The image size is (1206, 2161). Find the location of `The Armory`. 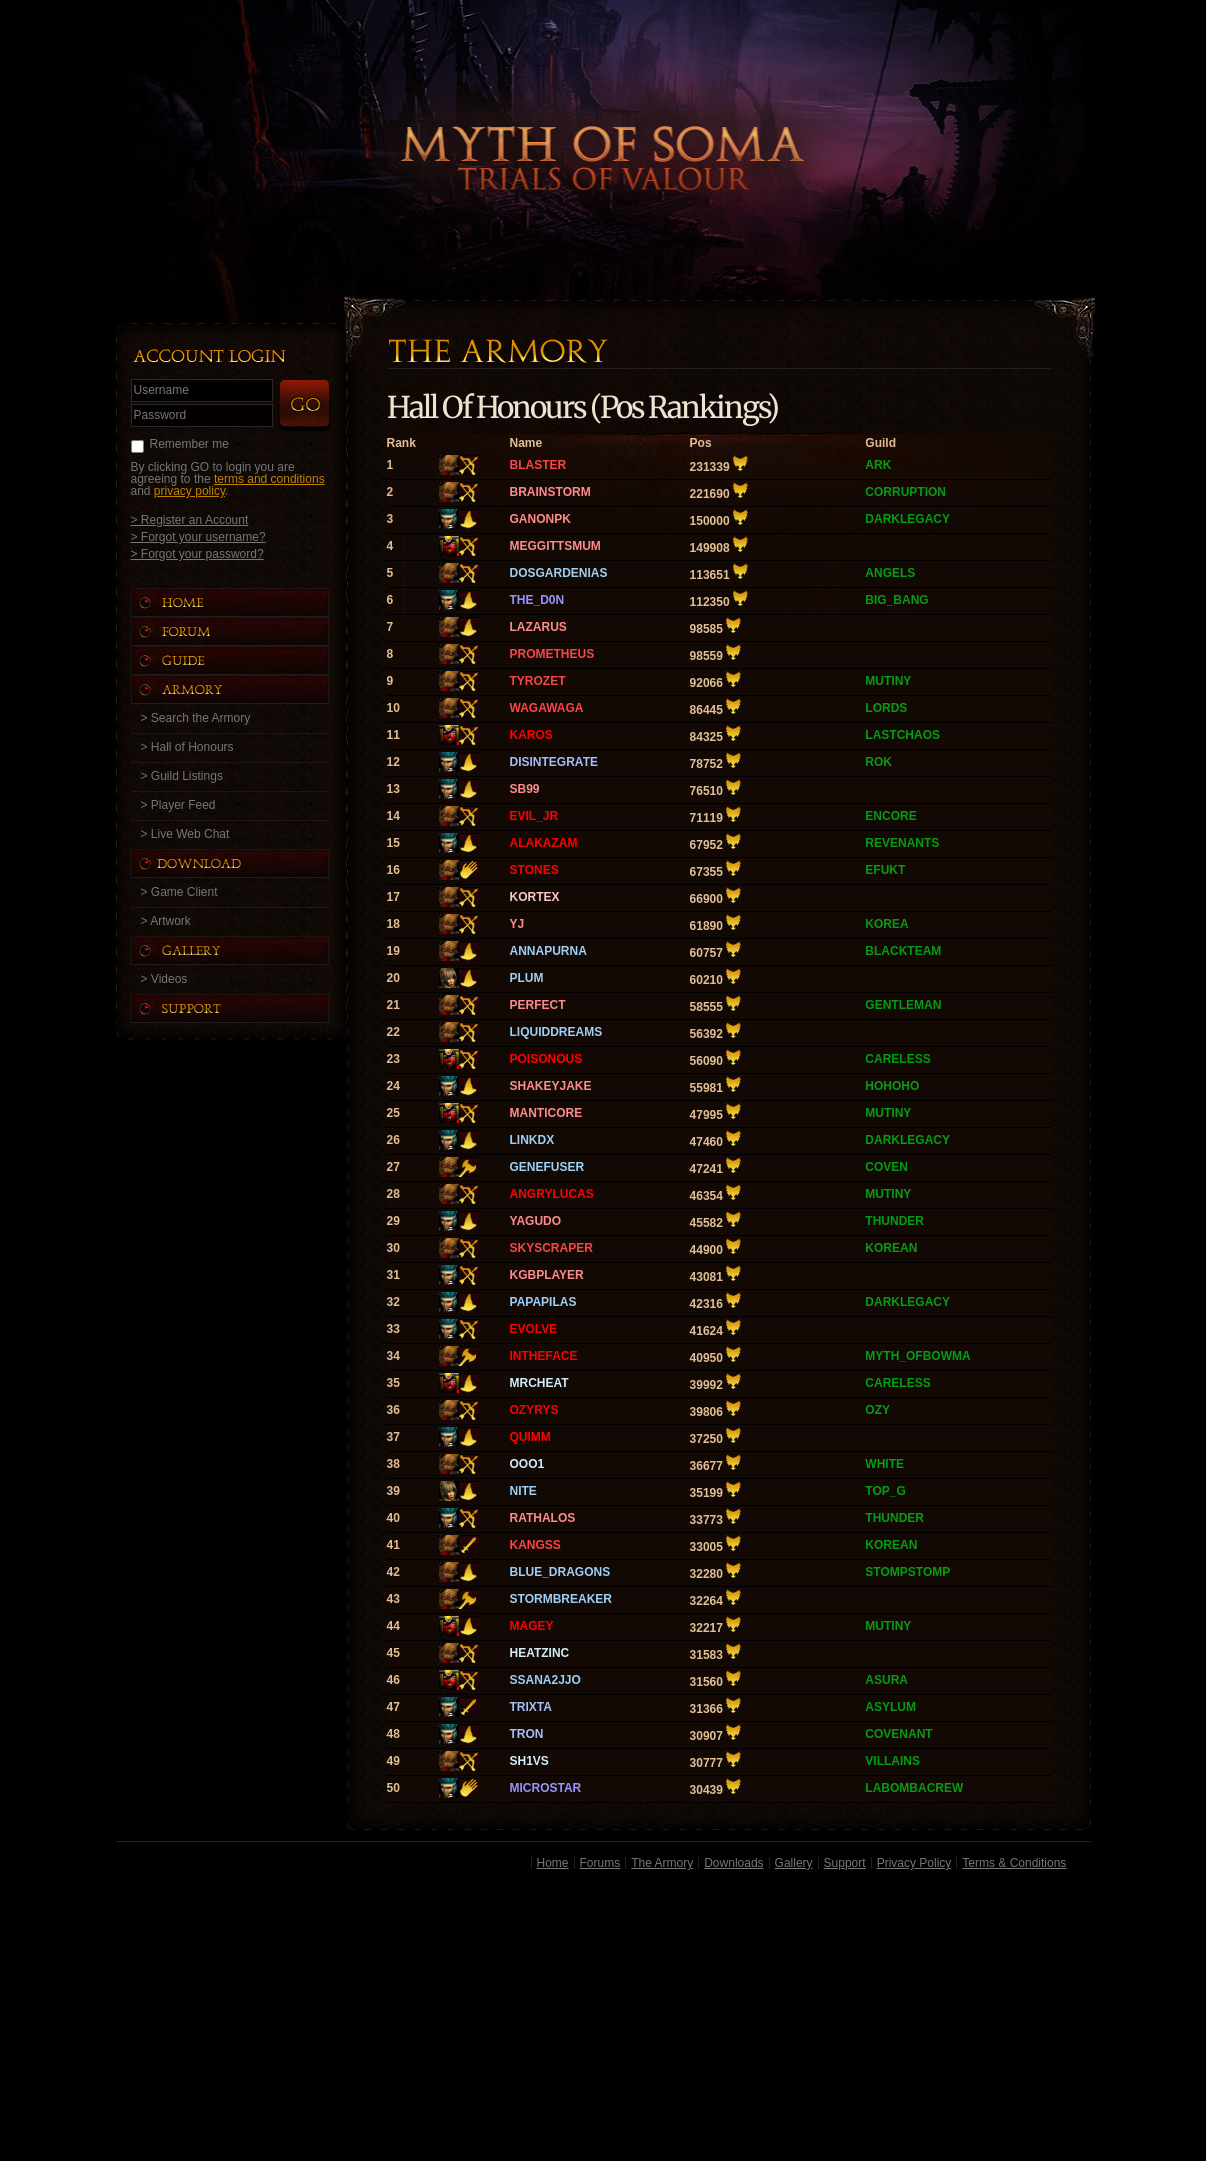

The Armory is located at coordinates (662, 1863).